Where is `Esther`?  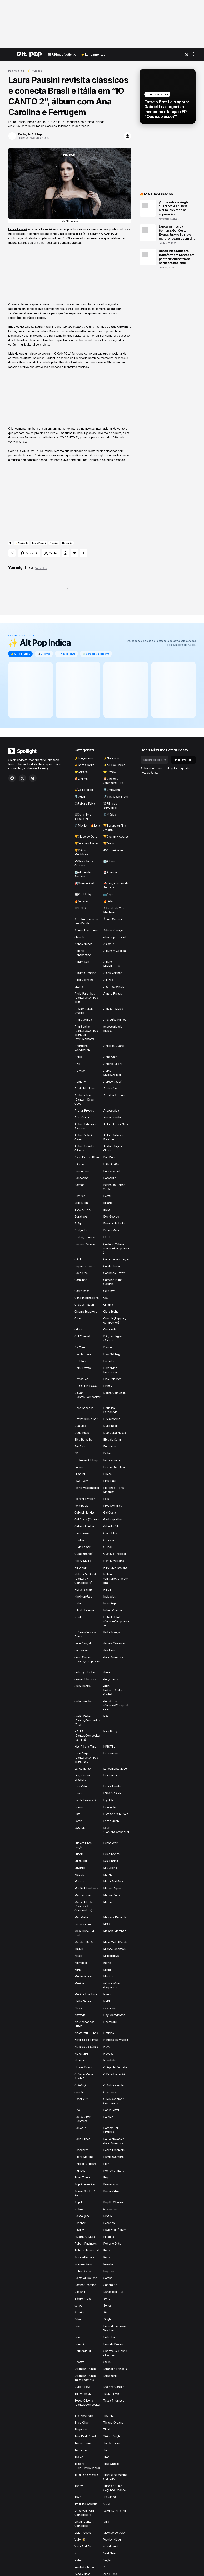
Esther is located at coordinates (107, 1453).